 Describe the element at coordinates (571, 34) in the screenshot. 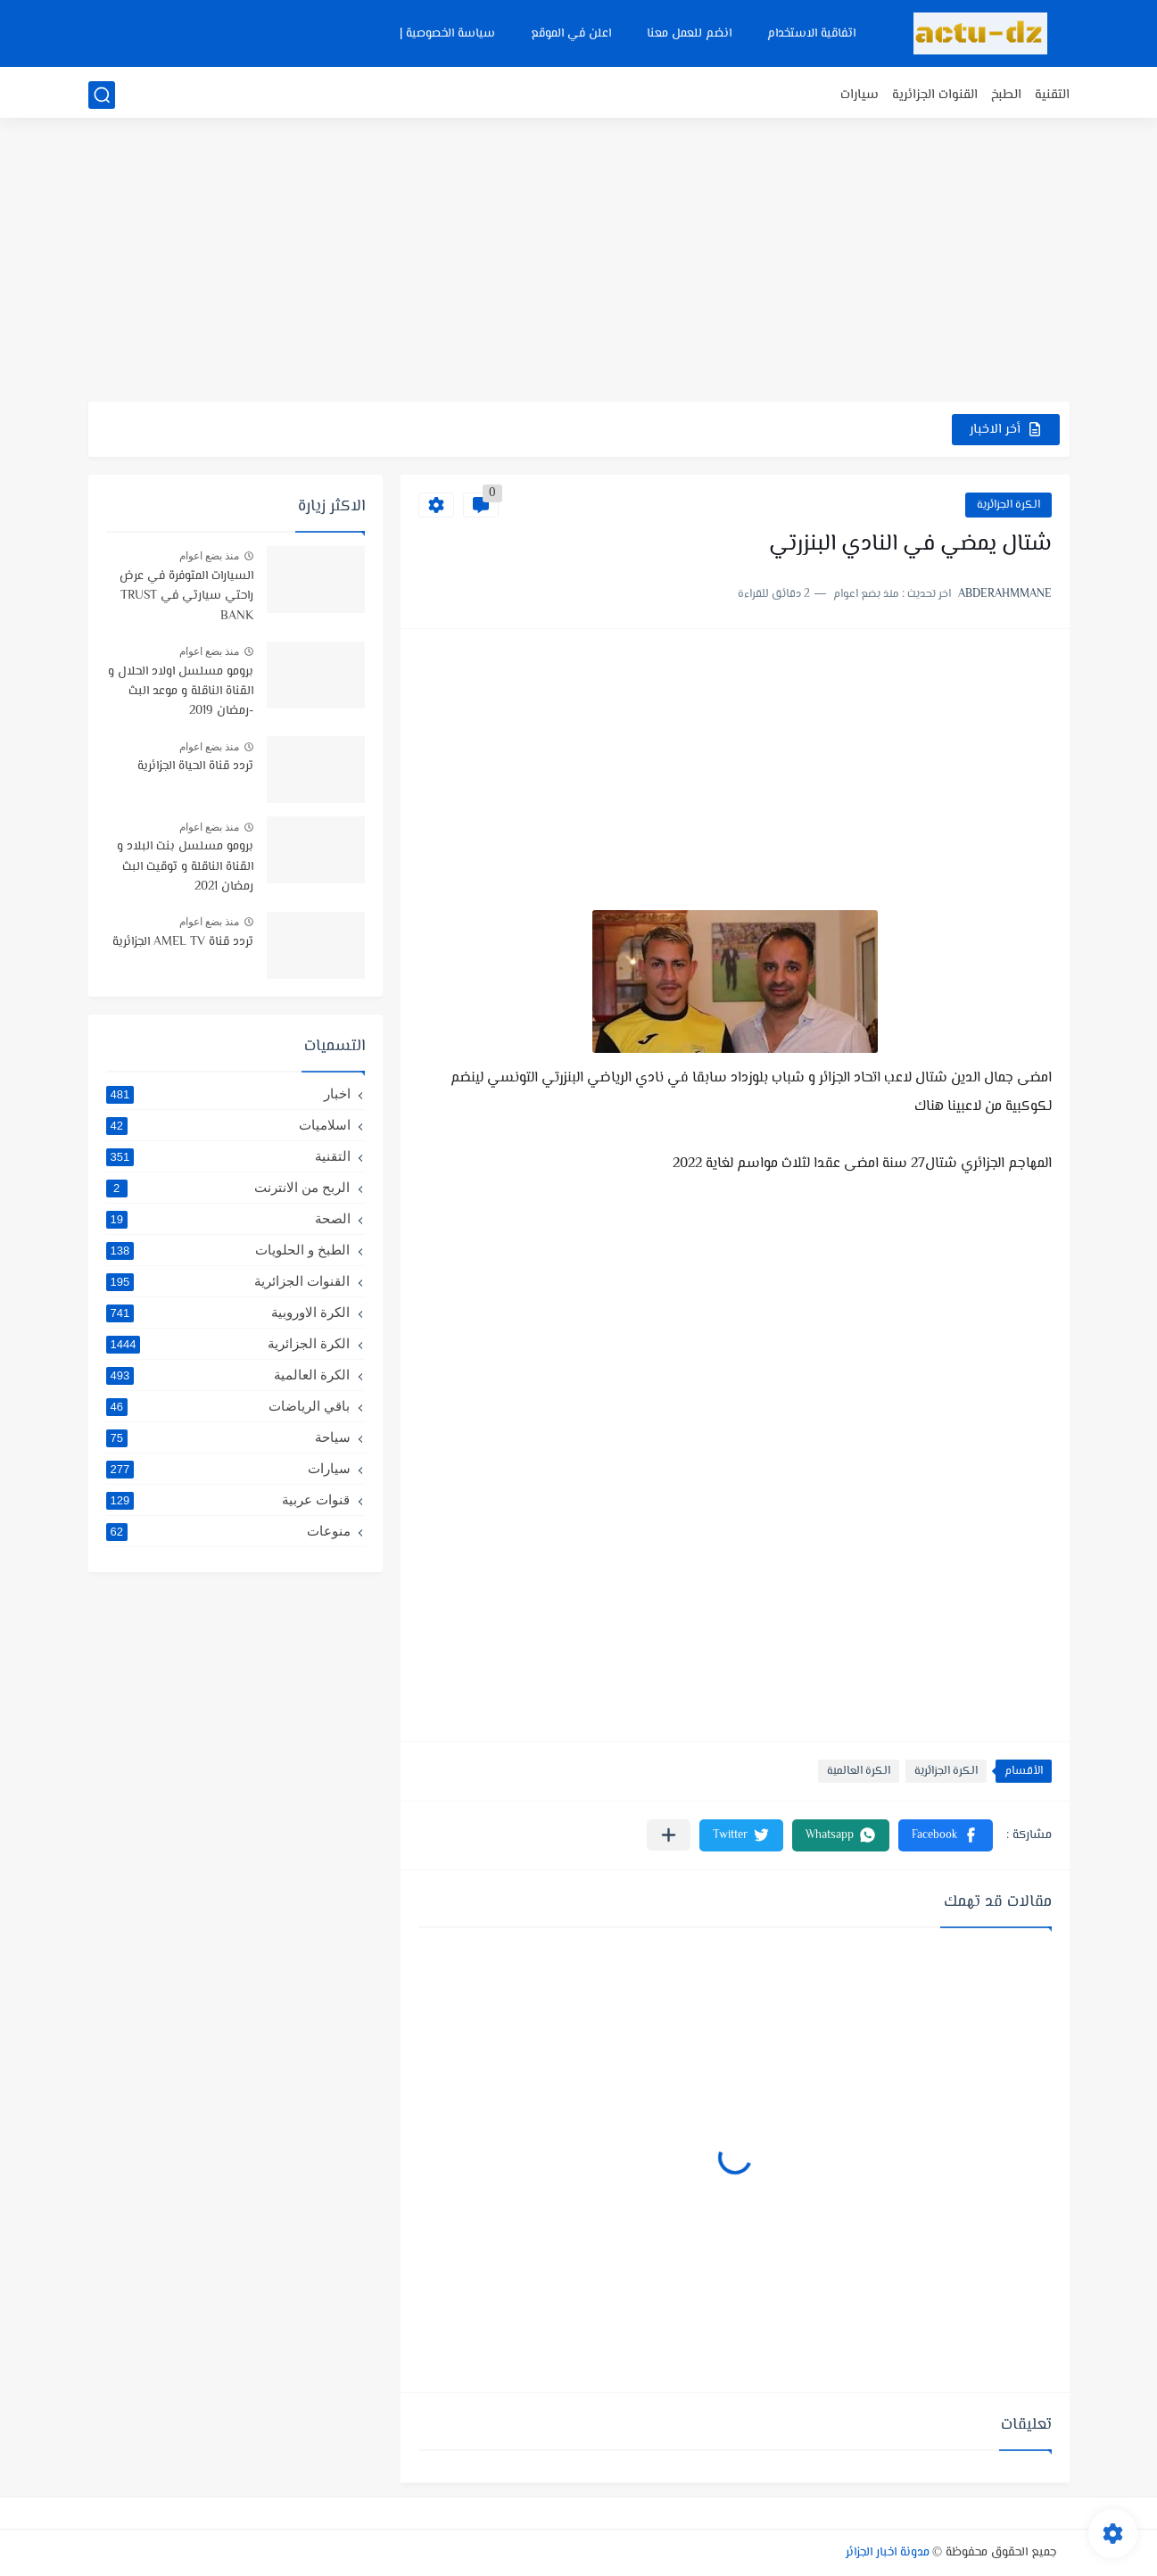

I see `اعلن في الموقع` at that location.